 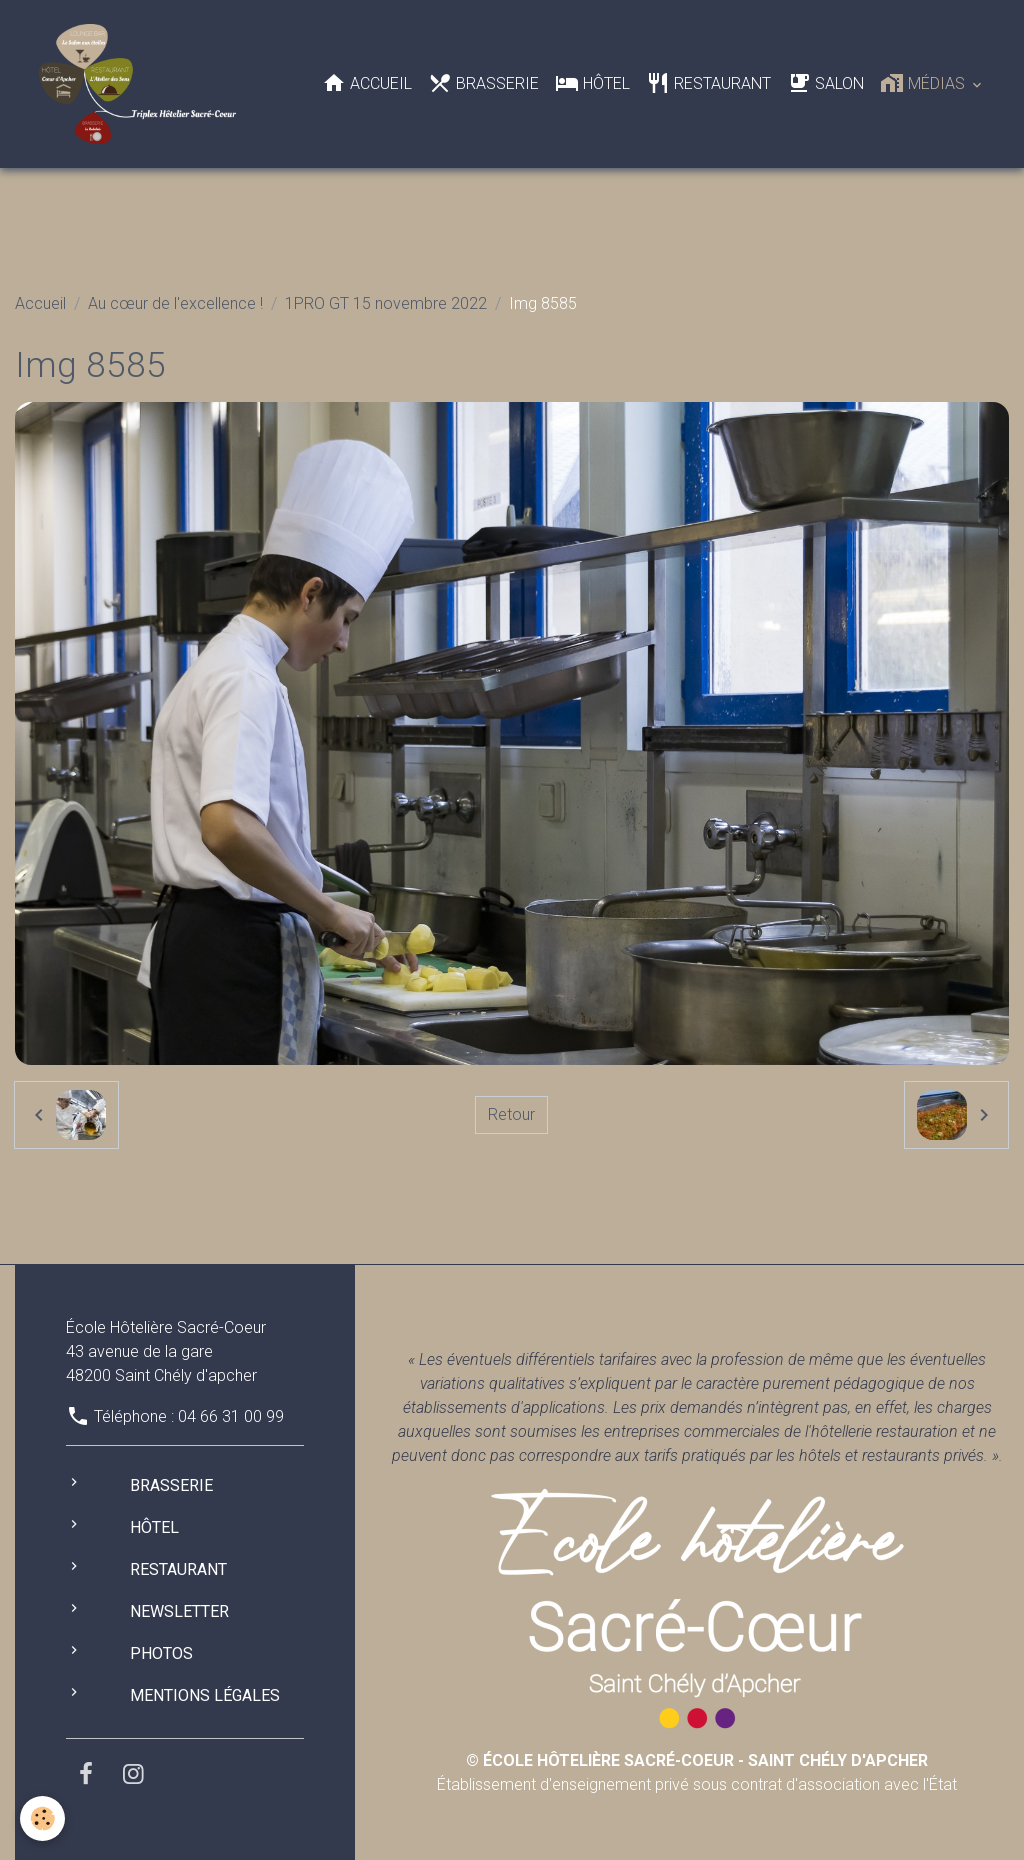 What do you see at coordinates (42, 1818) in the screenshot?
I see `[Cookies]` at bounding box center [42, 1818].